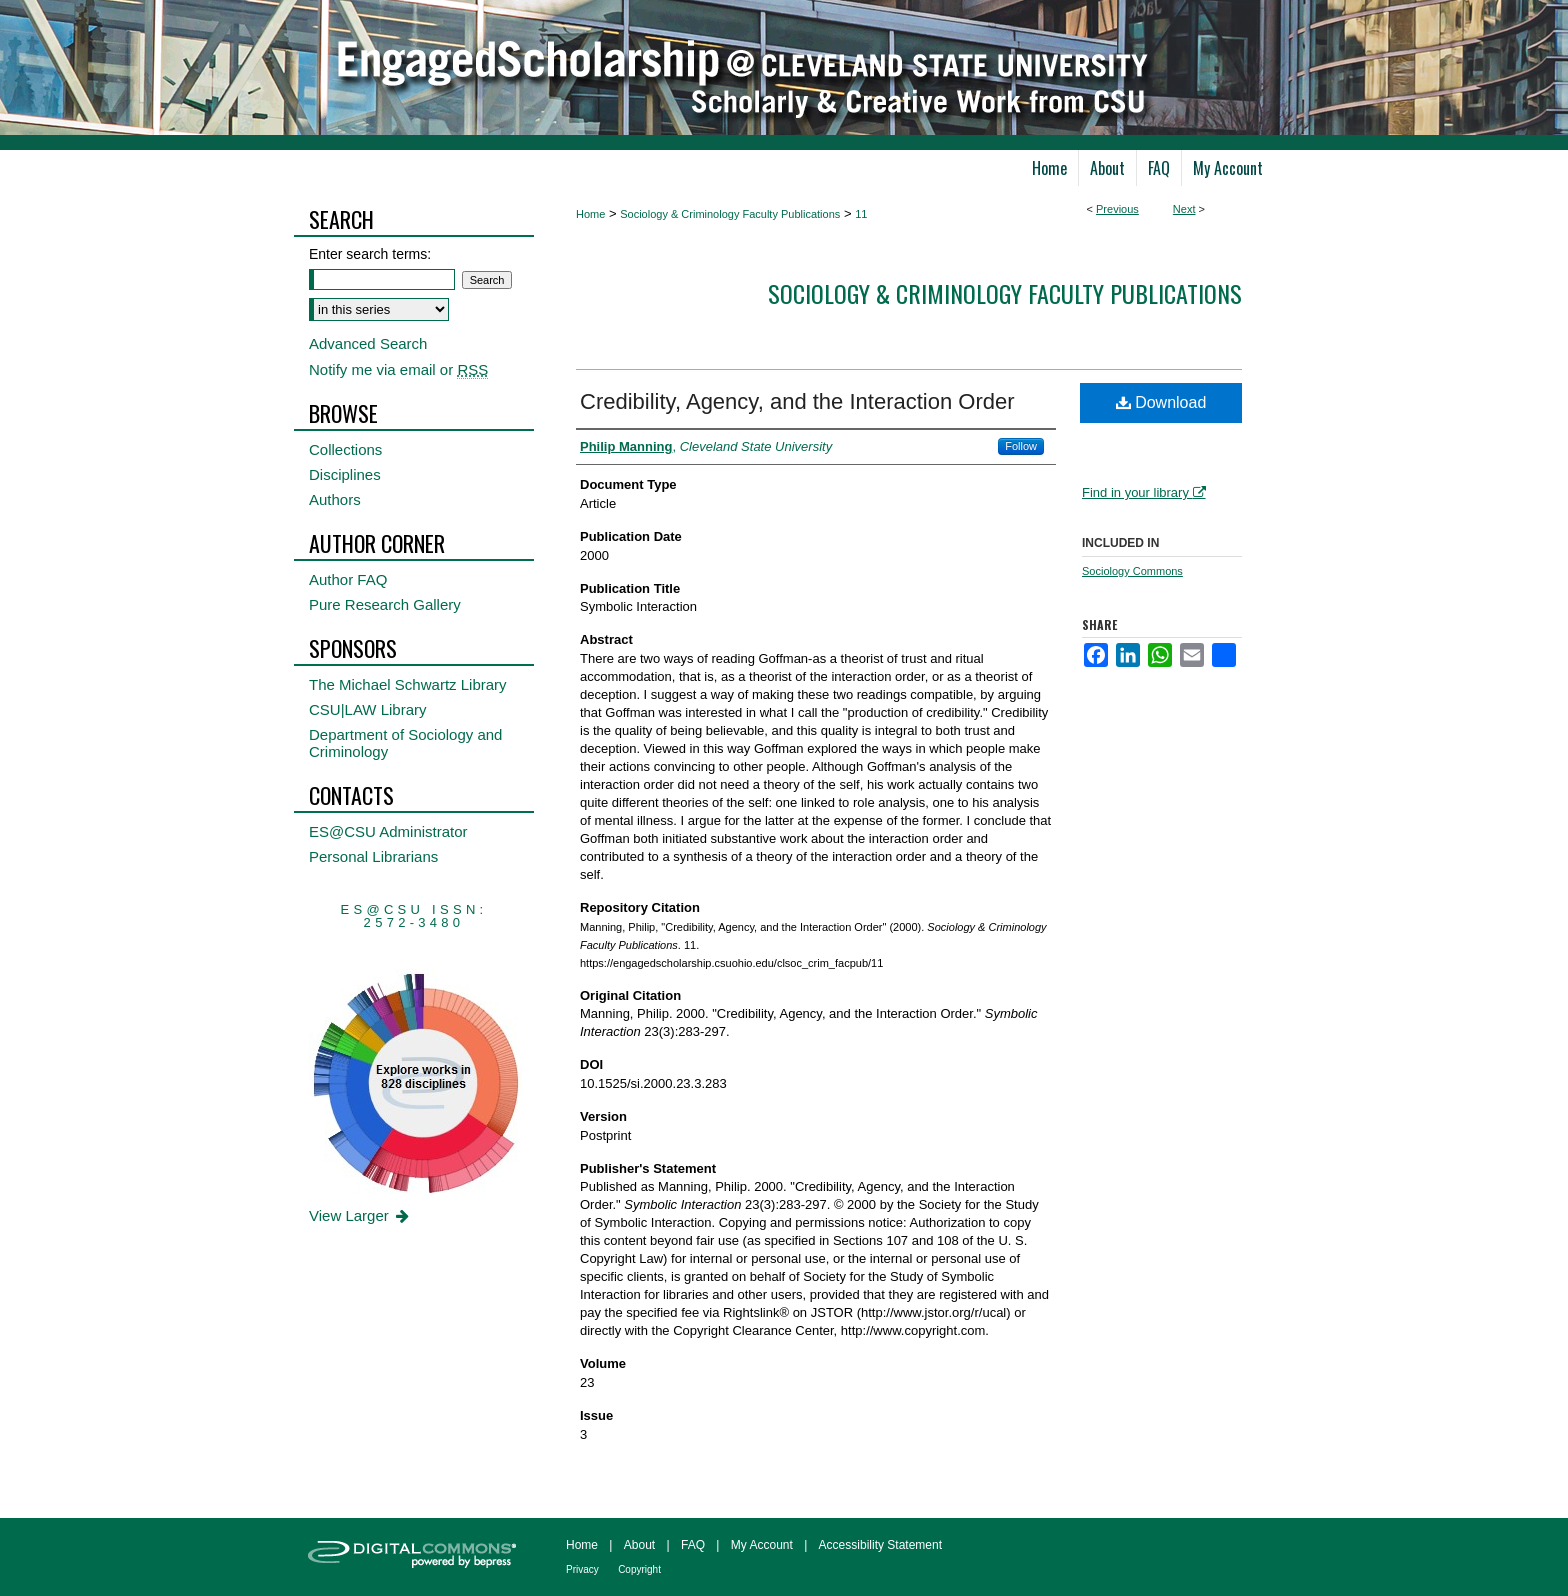 Image resolution: width=1568 pixels, height=1596 pixels. Describe the element at coordinates (360, 1215) in the screenshot. I see `View Larger` at that location.